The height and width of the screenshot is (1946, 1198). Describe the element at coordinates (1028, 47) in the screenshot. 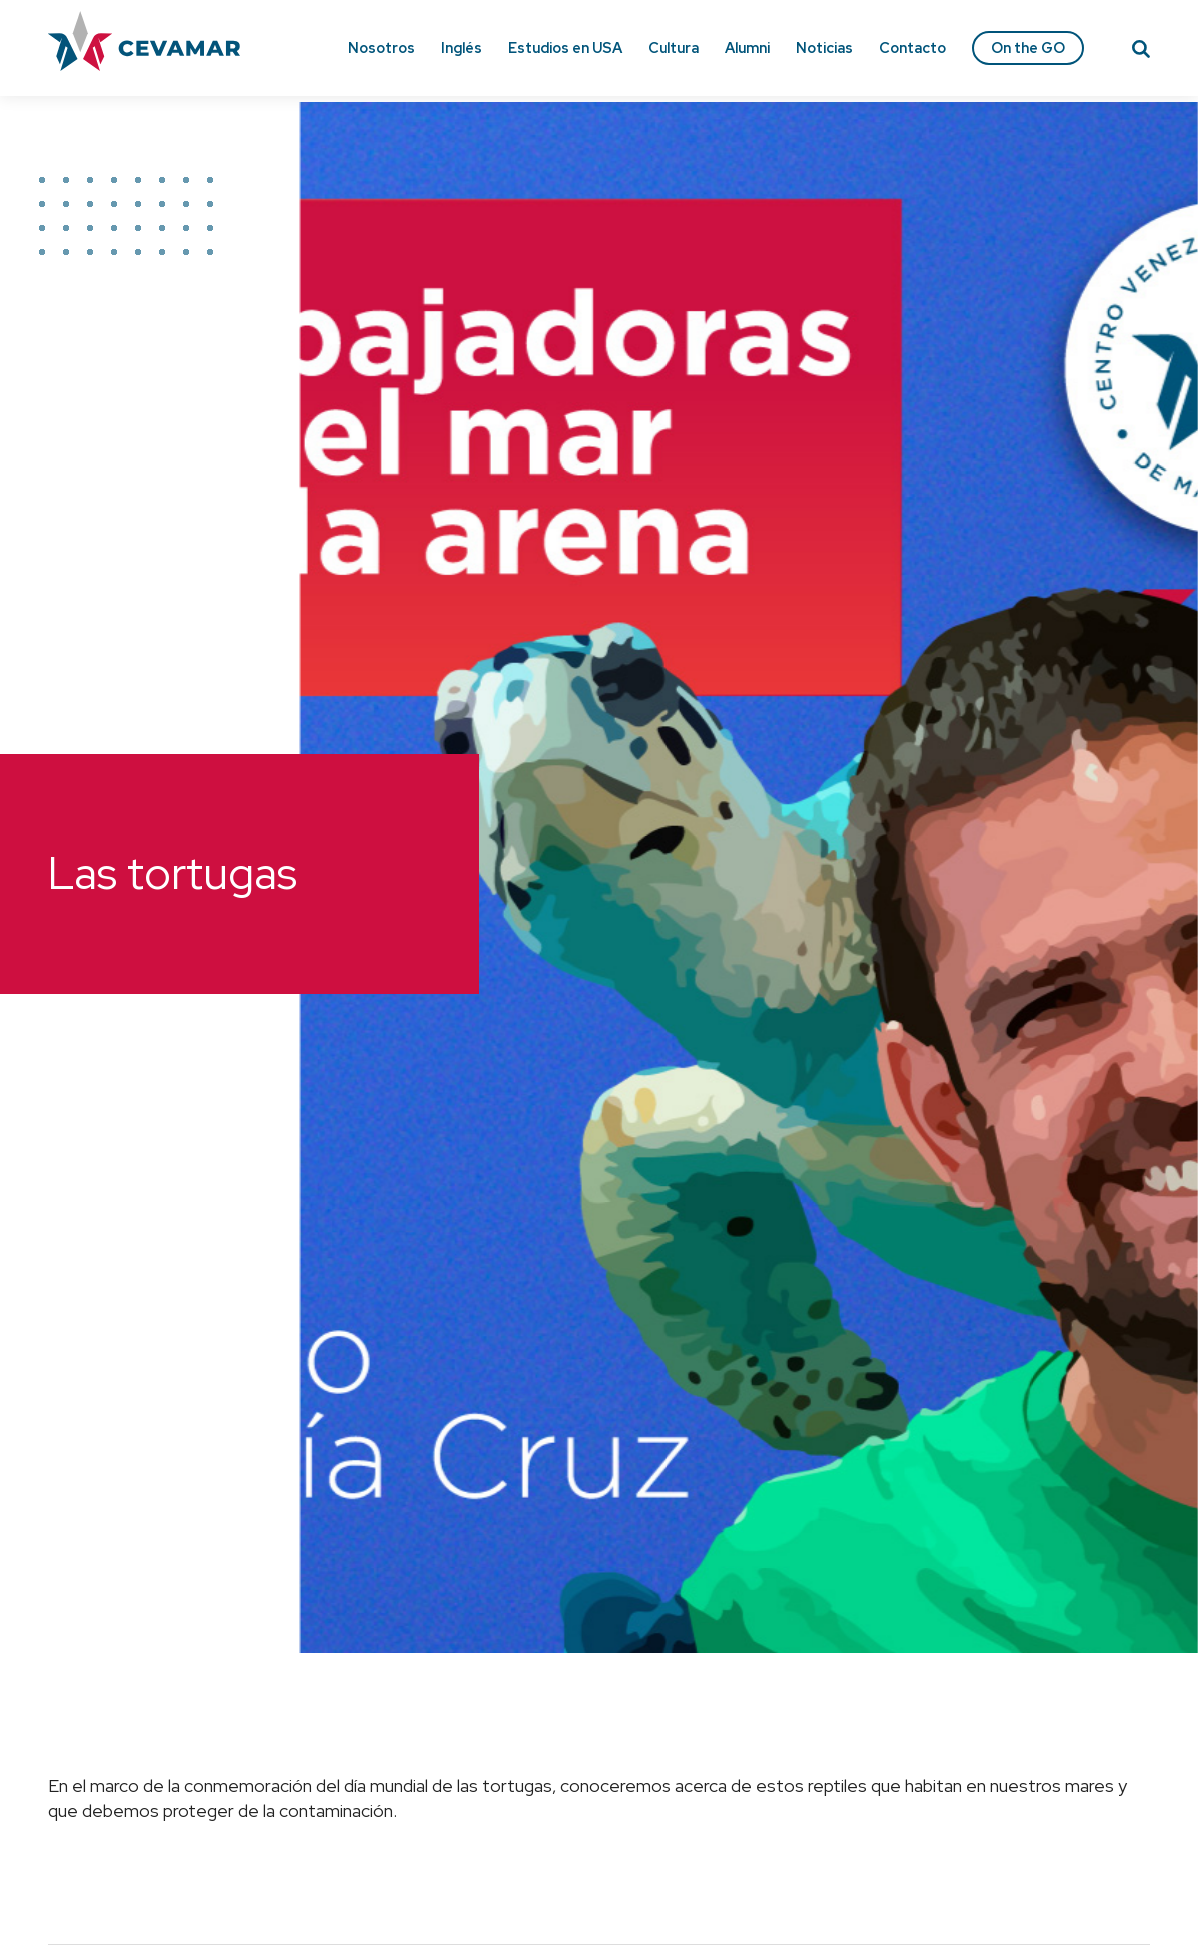

I see `On the GO` at that location.